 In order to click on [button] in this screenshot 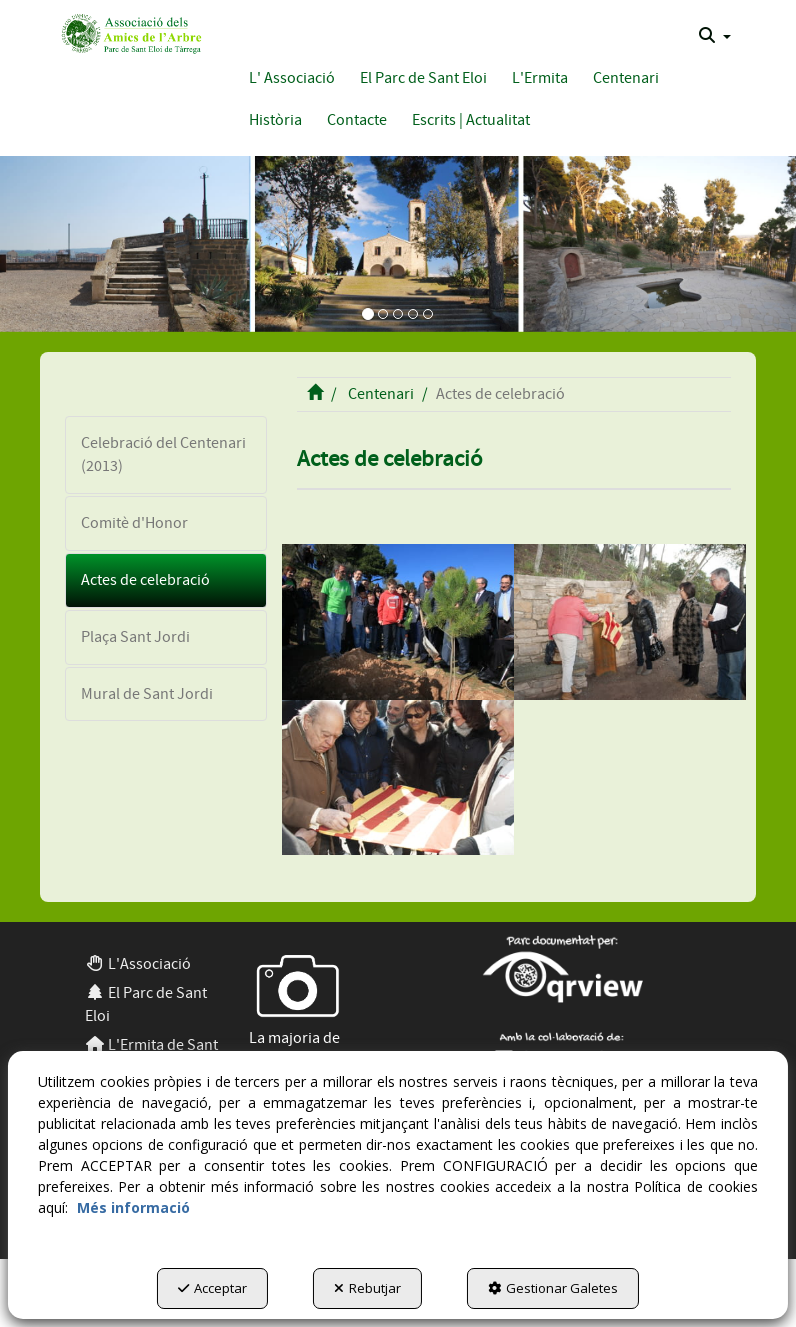, I will do `click(129, 32)`.